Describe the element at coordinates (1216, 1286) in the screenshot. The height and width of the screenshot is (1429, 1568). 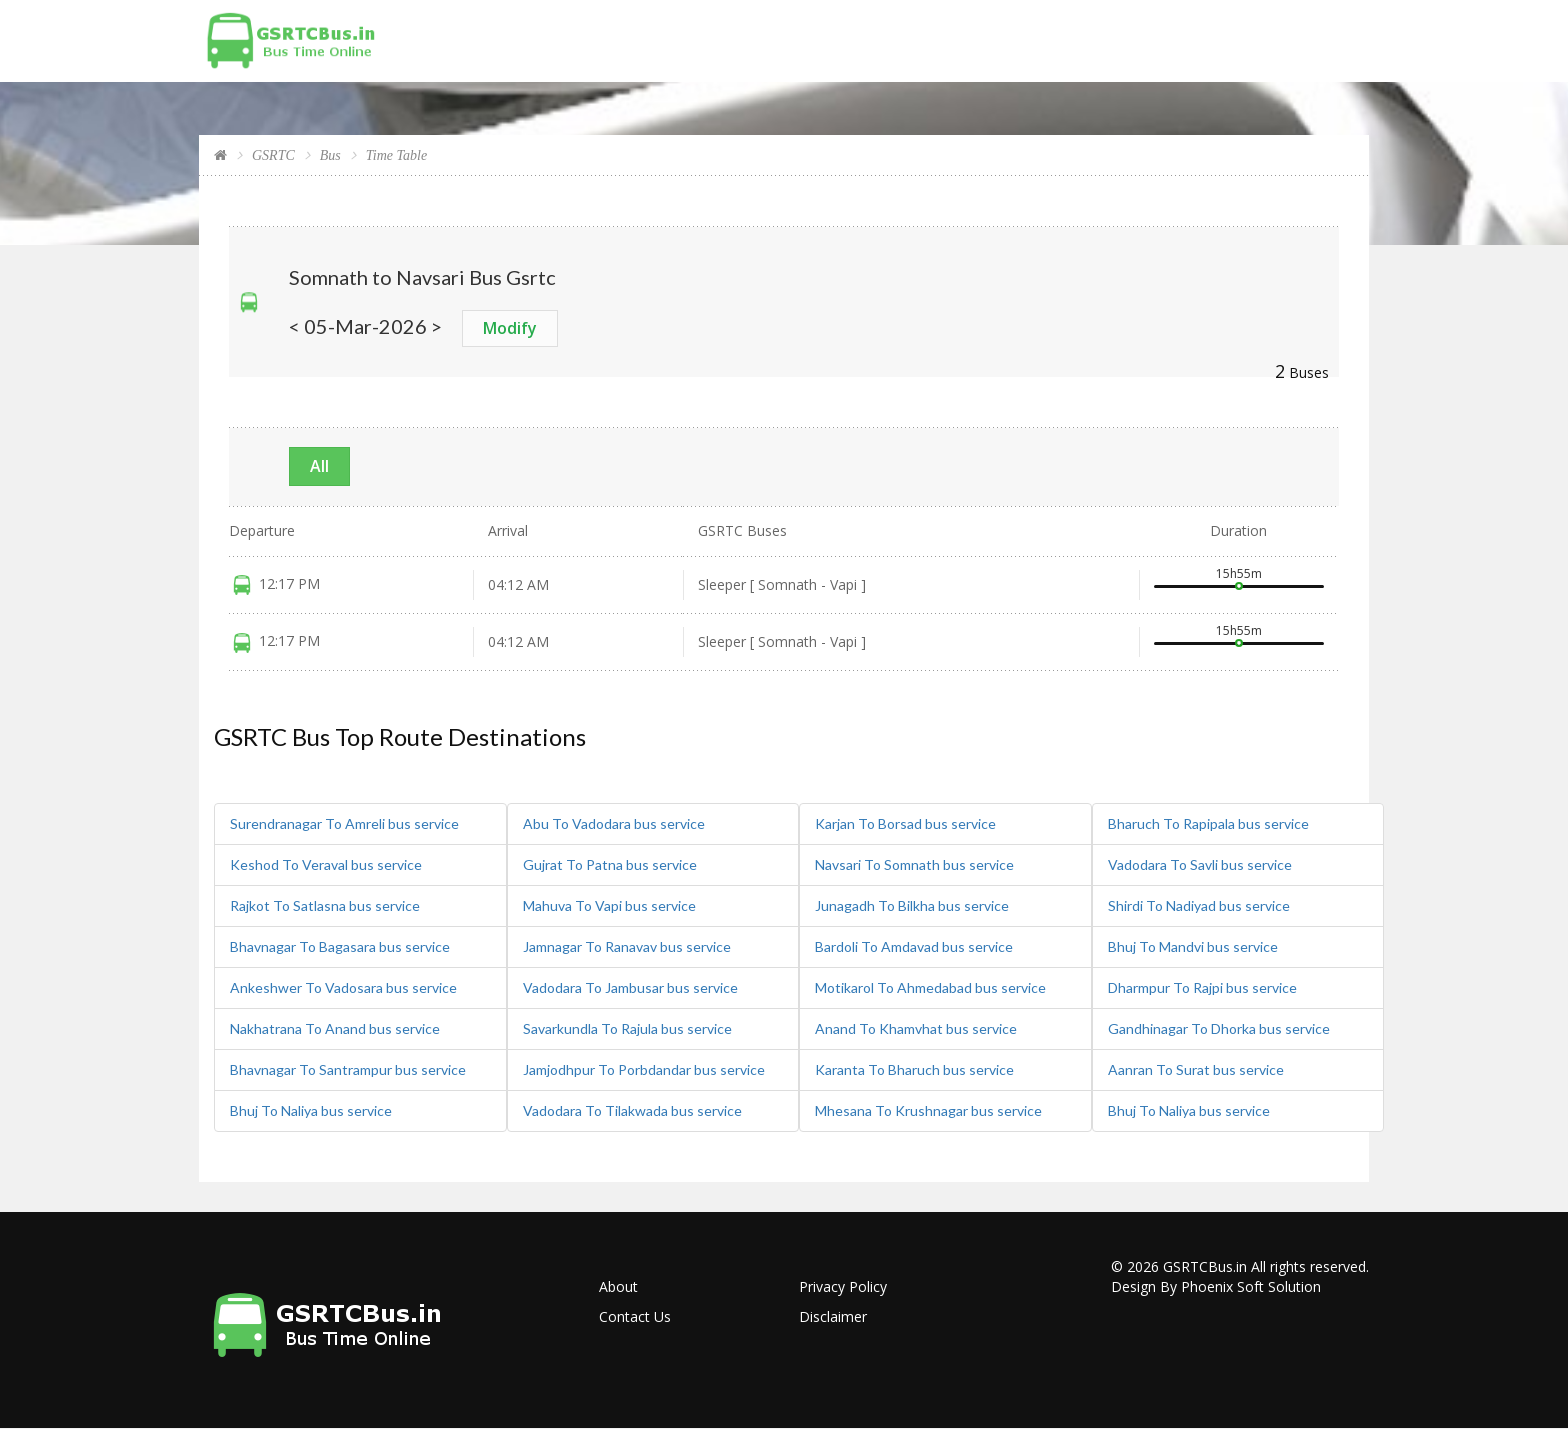
I see `Design By Phoenix Soft Solution` at that location.